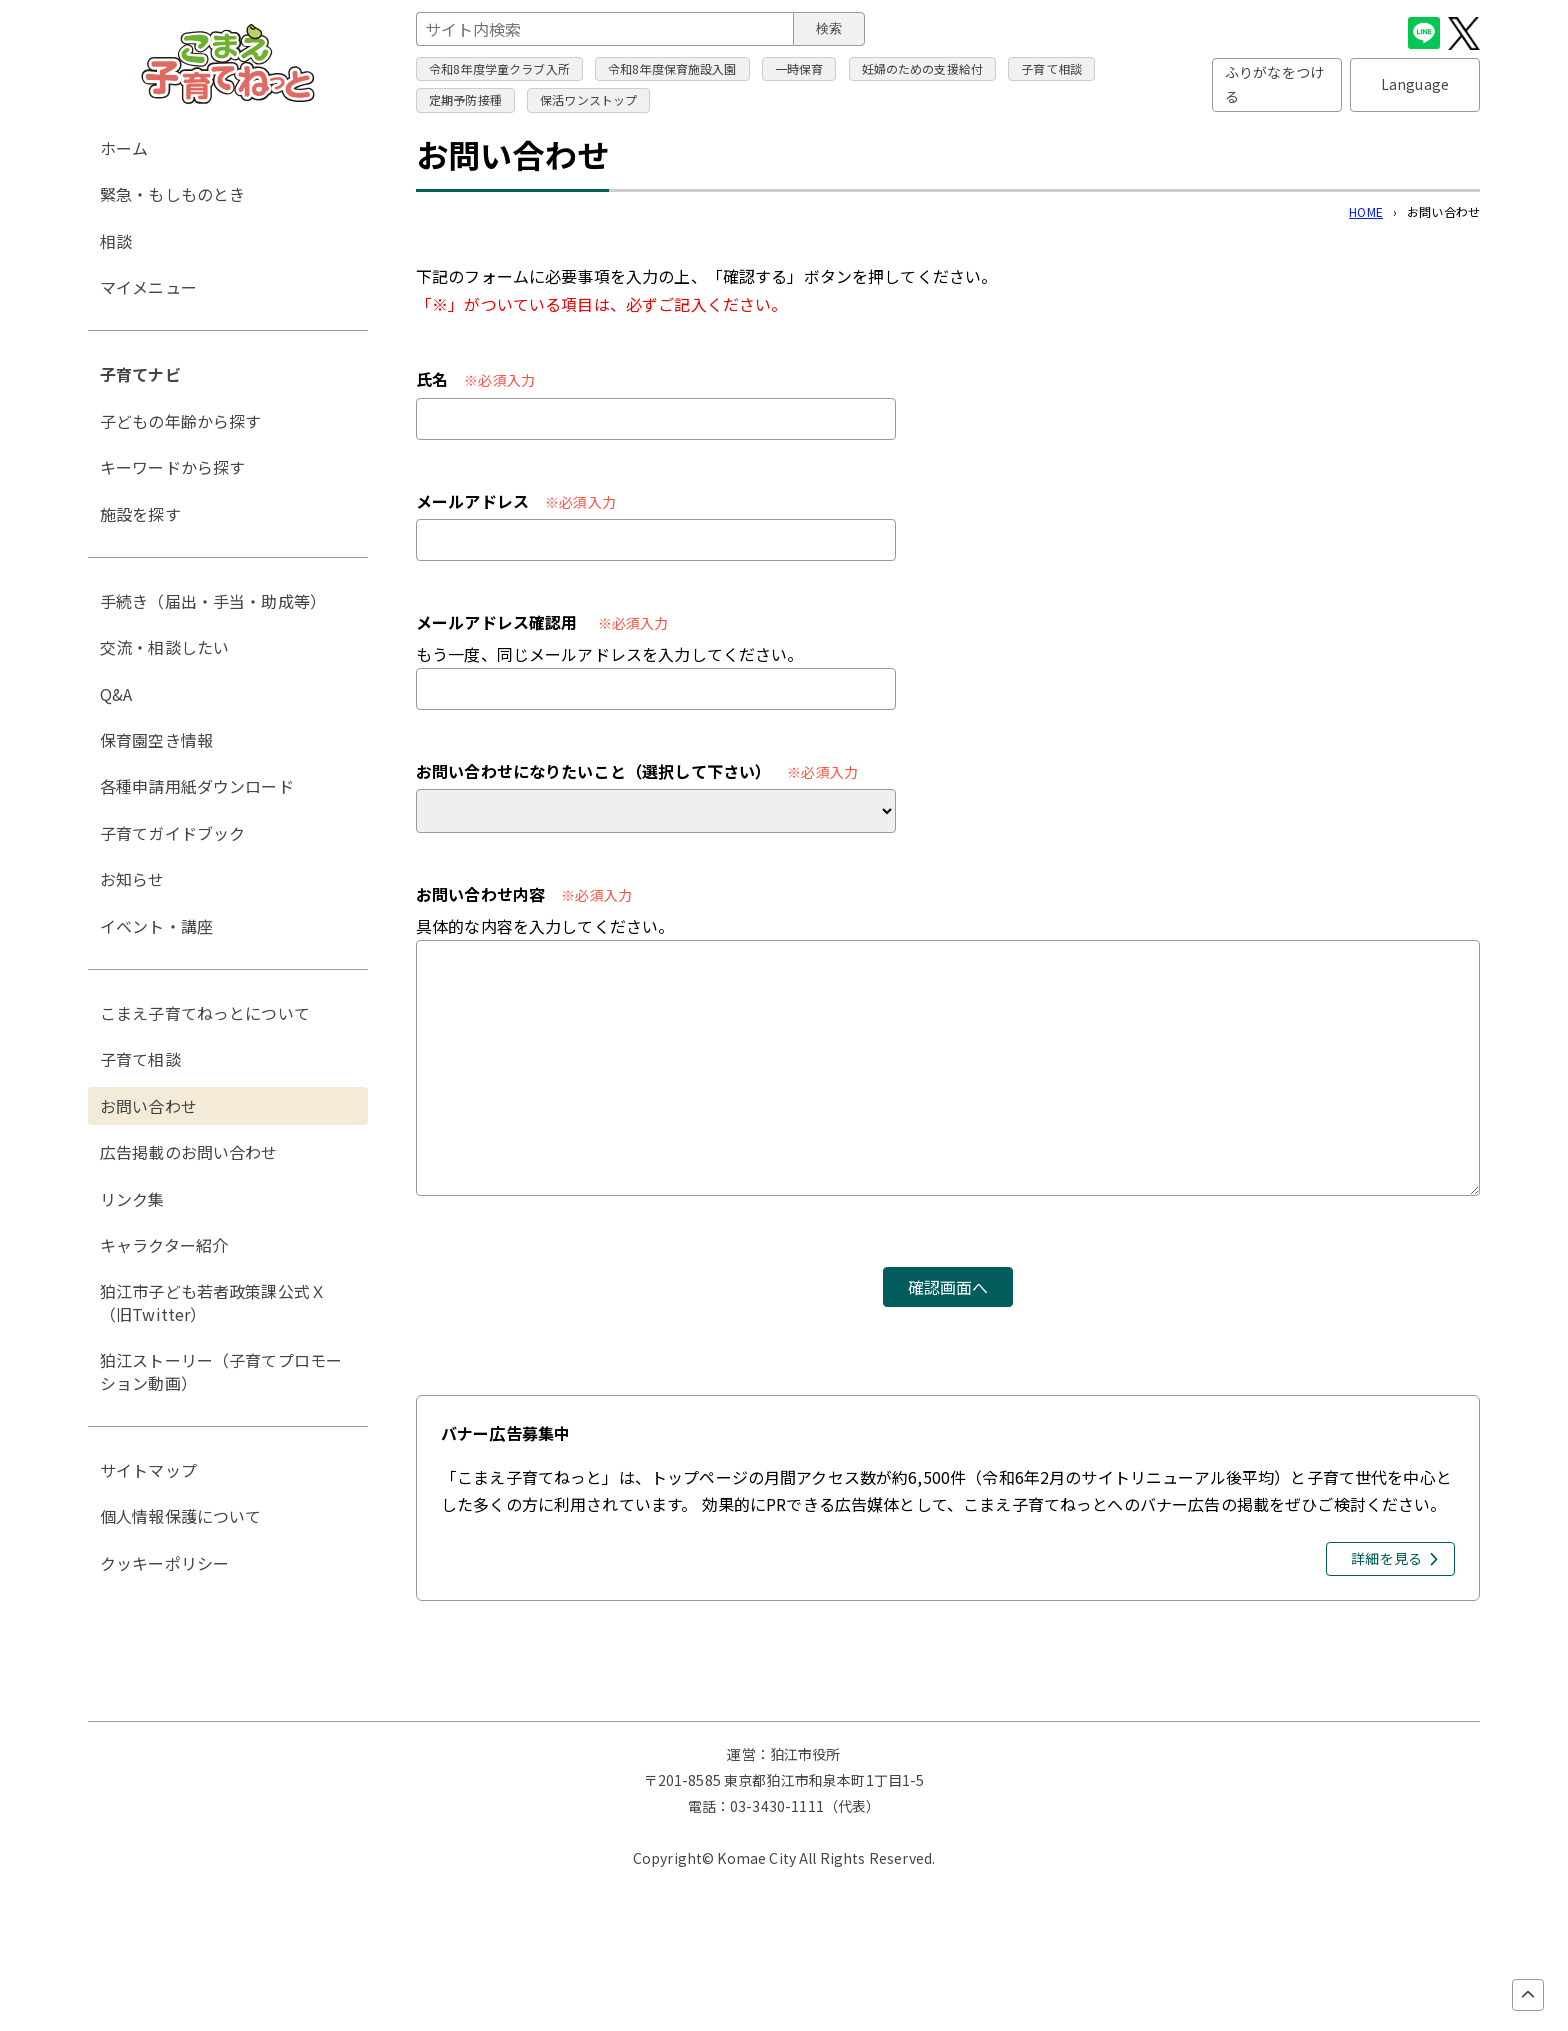 This screenshot has width=1568, height=2031. Describe the element at coordinates (197, 786) in the screenshot. I see `各種申請用紙ダウンロード` at that location.